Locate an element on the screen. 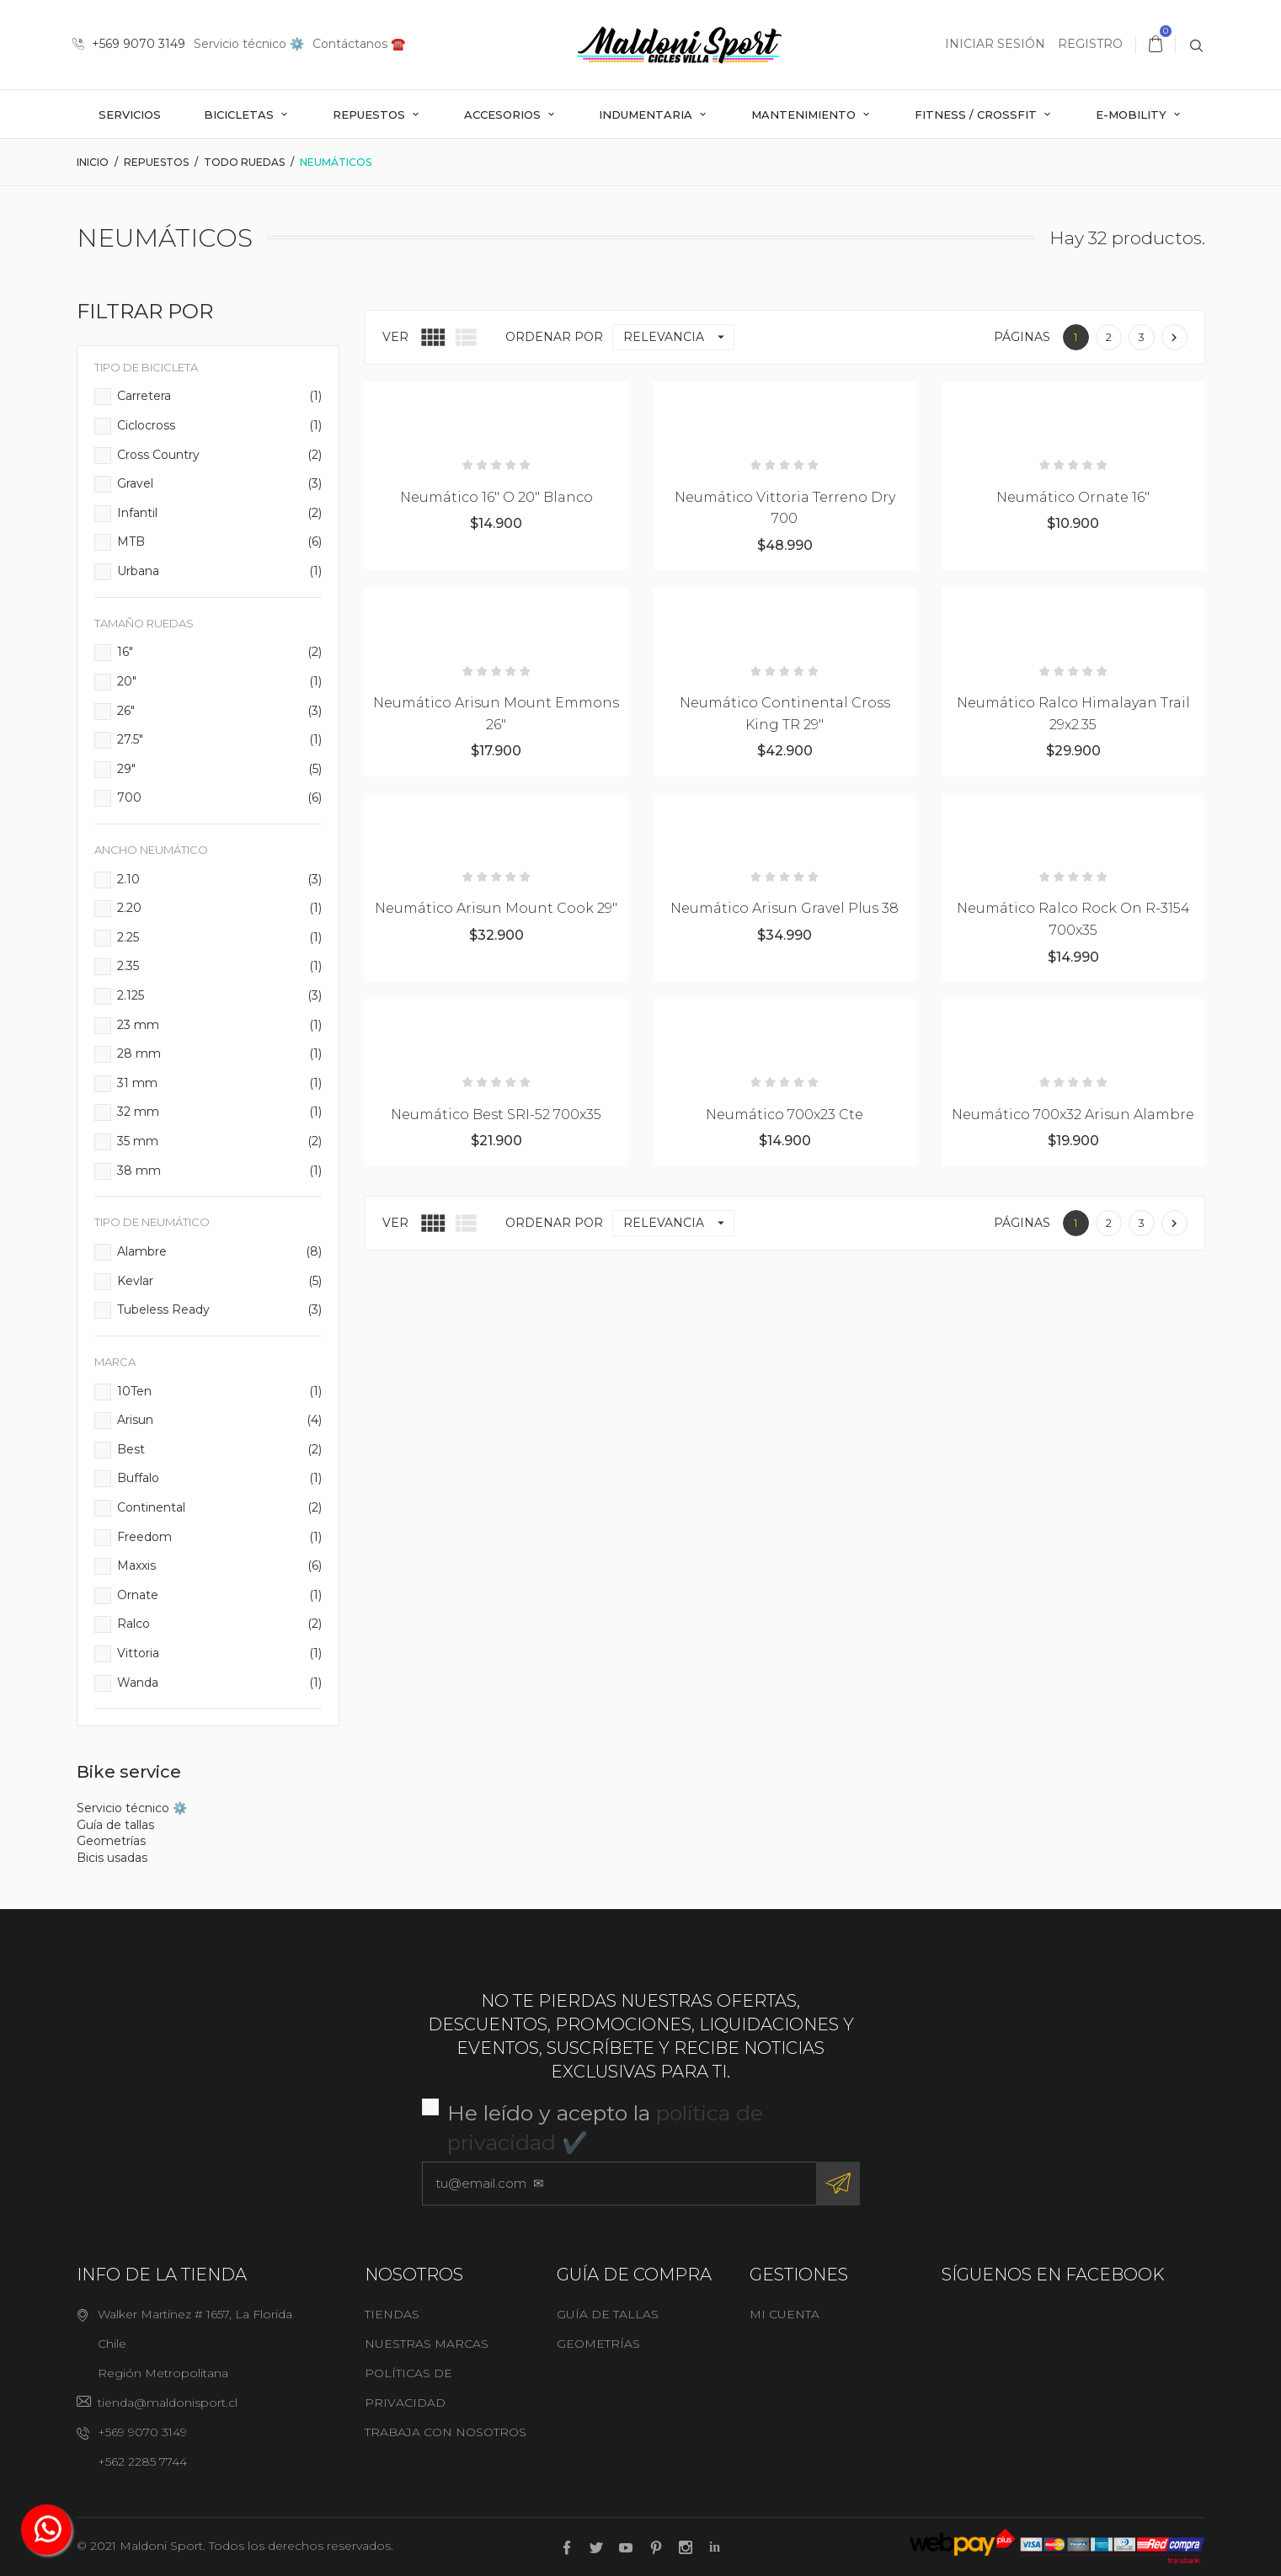 This screenshot has width=1281, height=2576. Freedom is located at coordinates (220, 1537).